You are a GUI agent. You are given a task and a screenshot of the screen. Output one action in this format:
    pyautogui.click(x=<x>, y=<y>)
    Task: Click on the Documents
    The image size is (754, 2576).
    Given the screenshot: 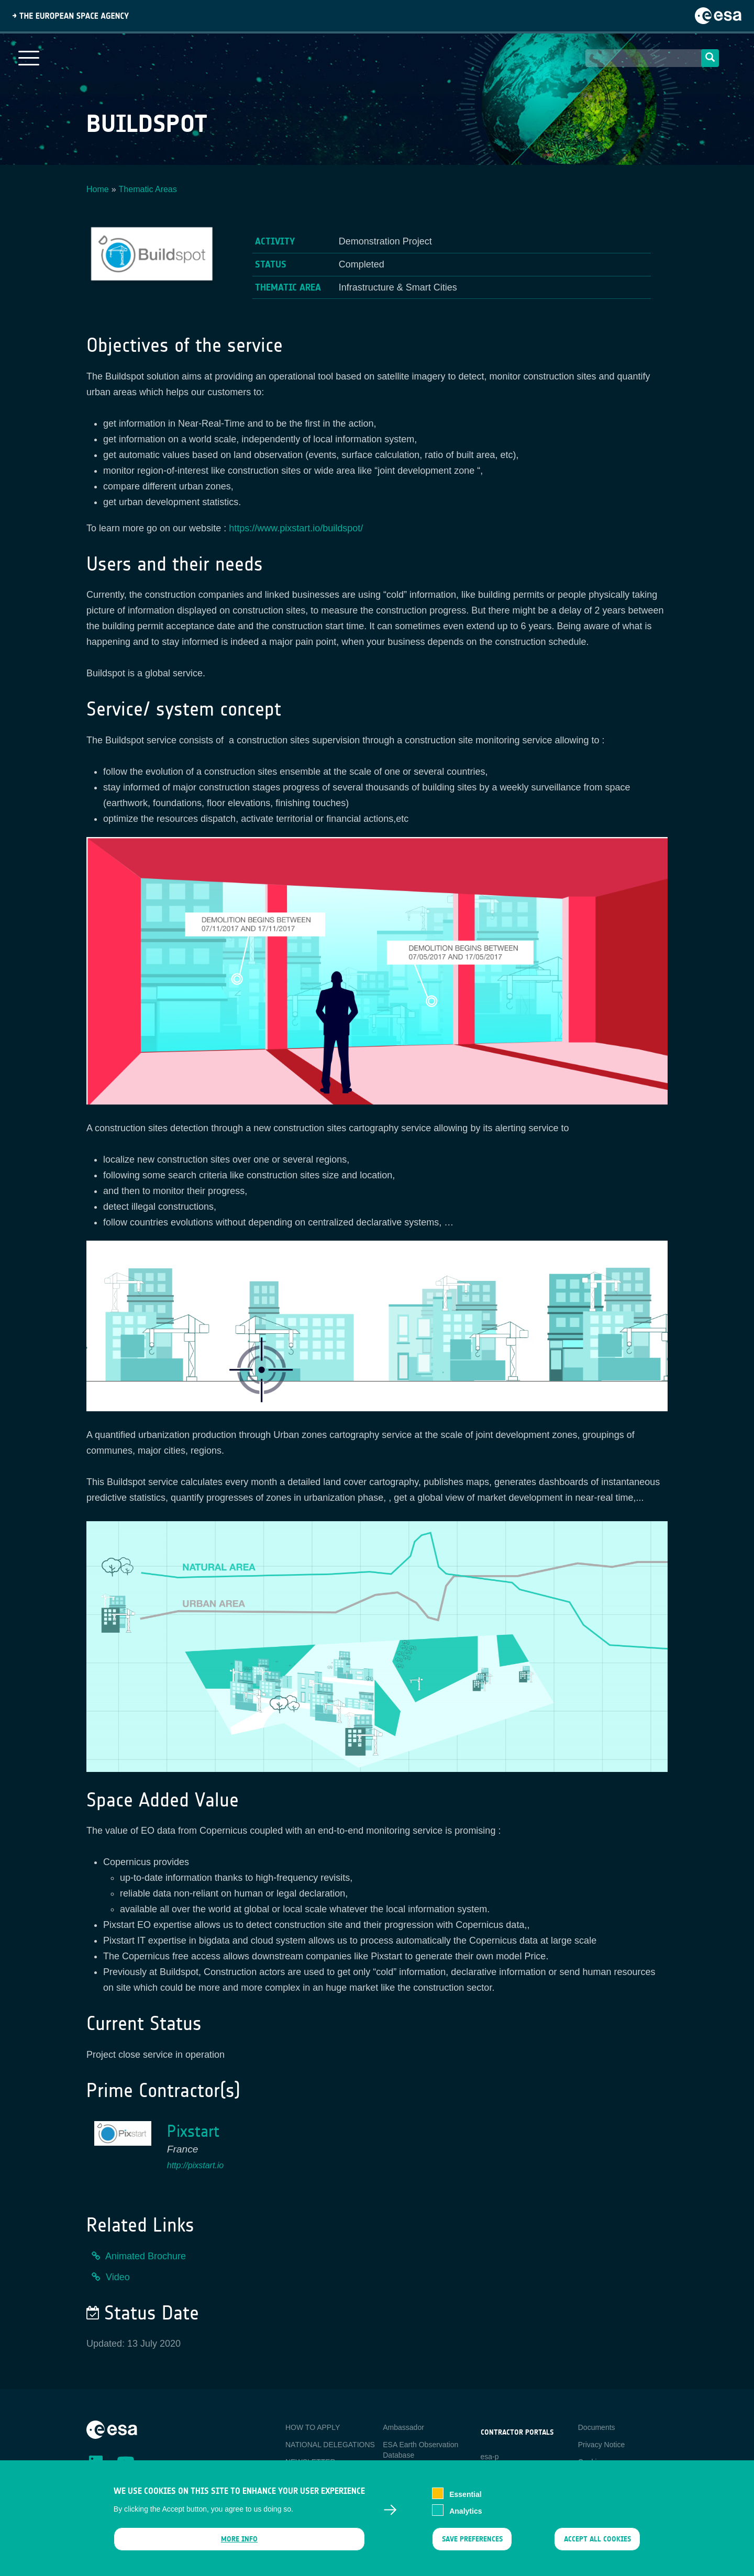 What is the action you would take?
    pyautogui.click(x=596, y=2427)
    